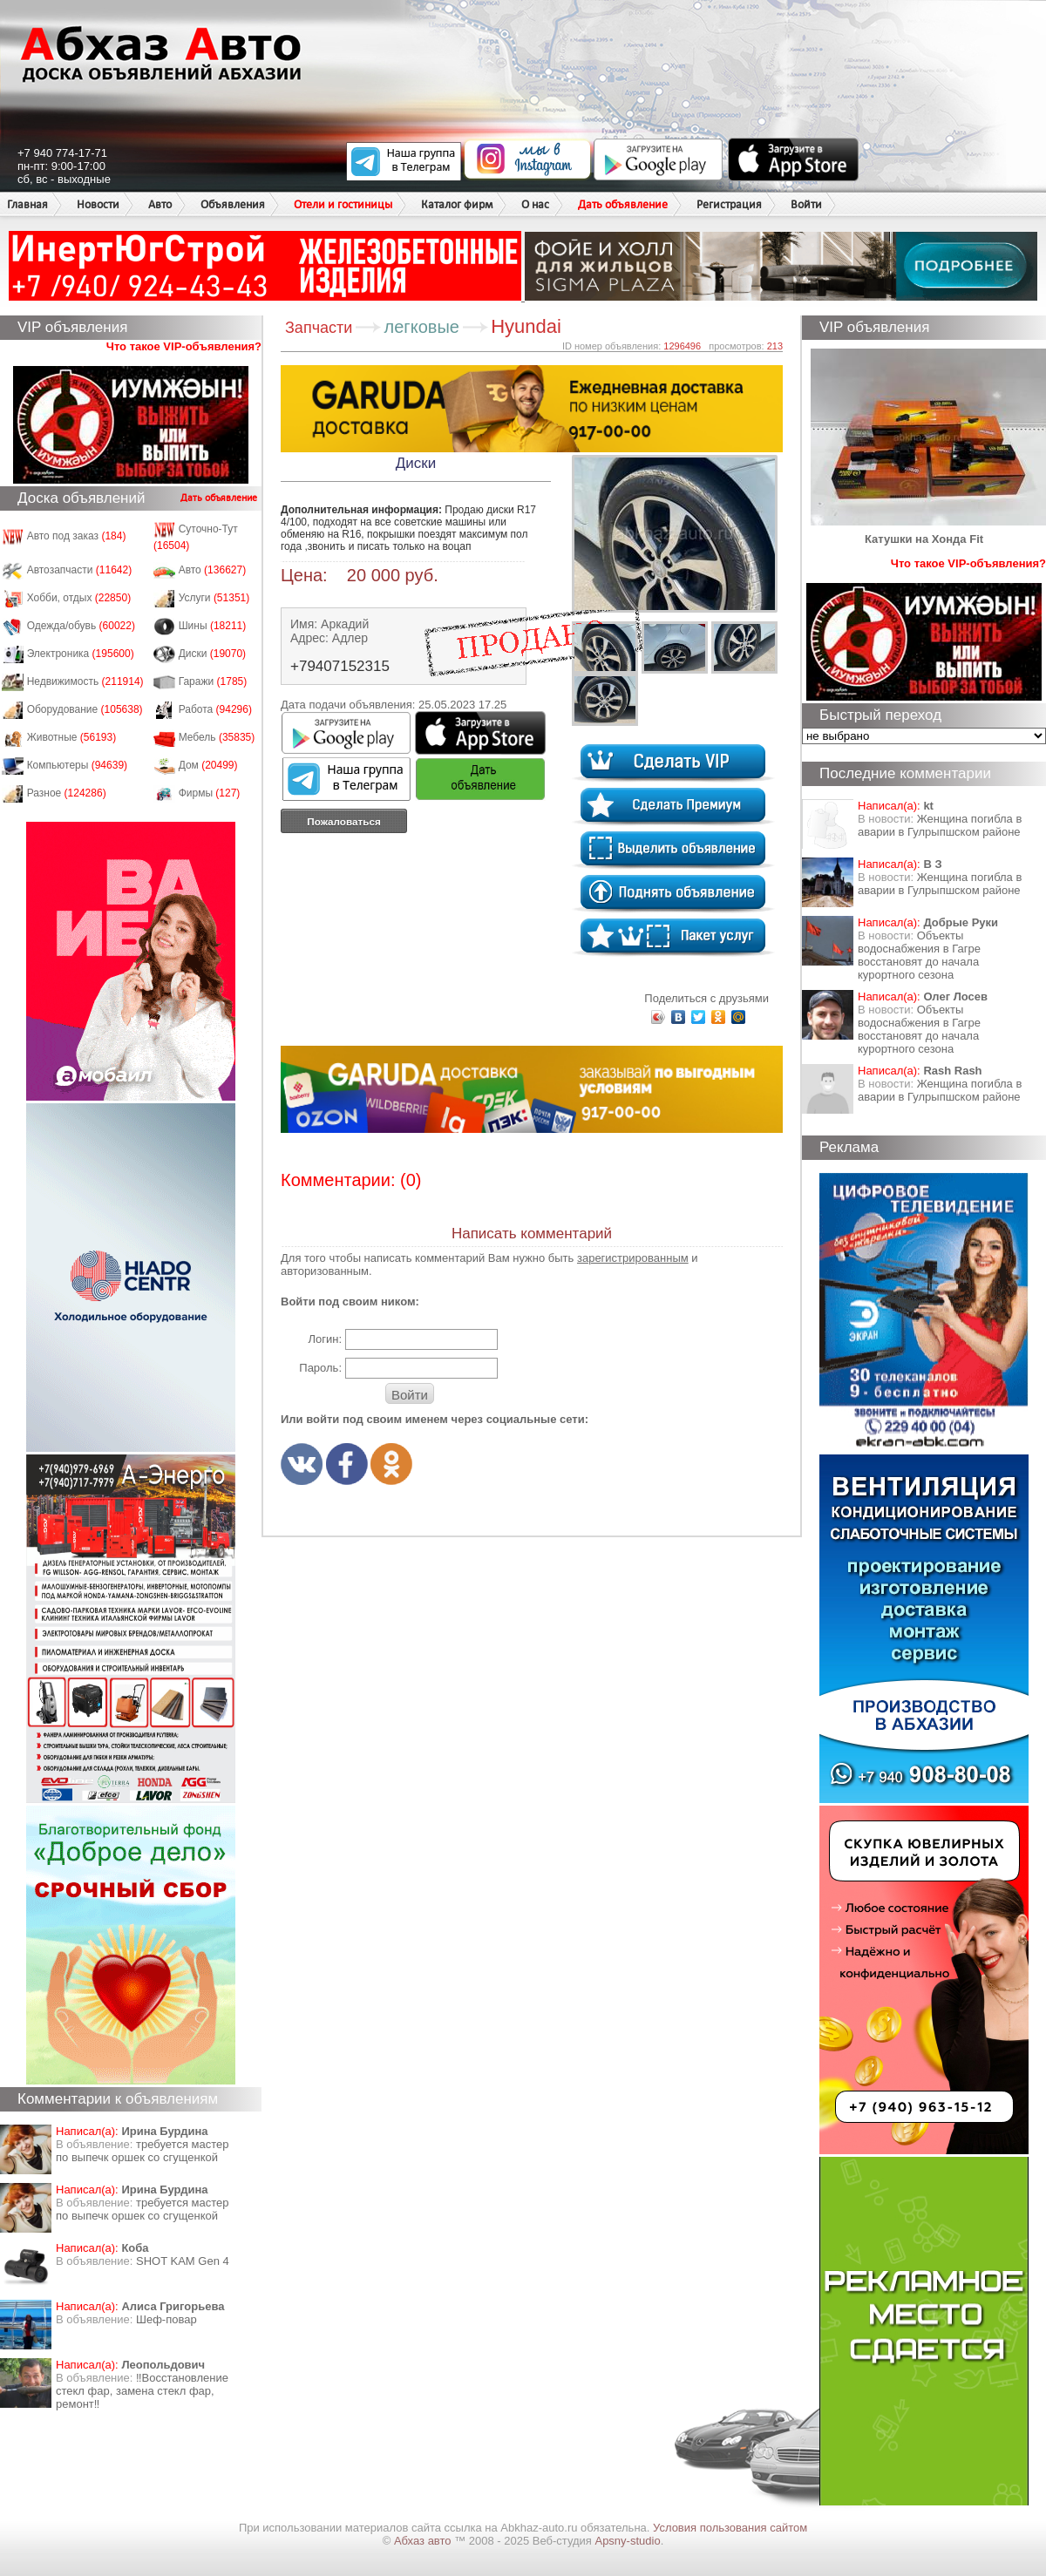  What do you see at coordinates (213, 653) in the screenshot?
I see `Диски` at bounding box center [213, 653].